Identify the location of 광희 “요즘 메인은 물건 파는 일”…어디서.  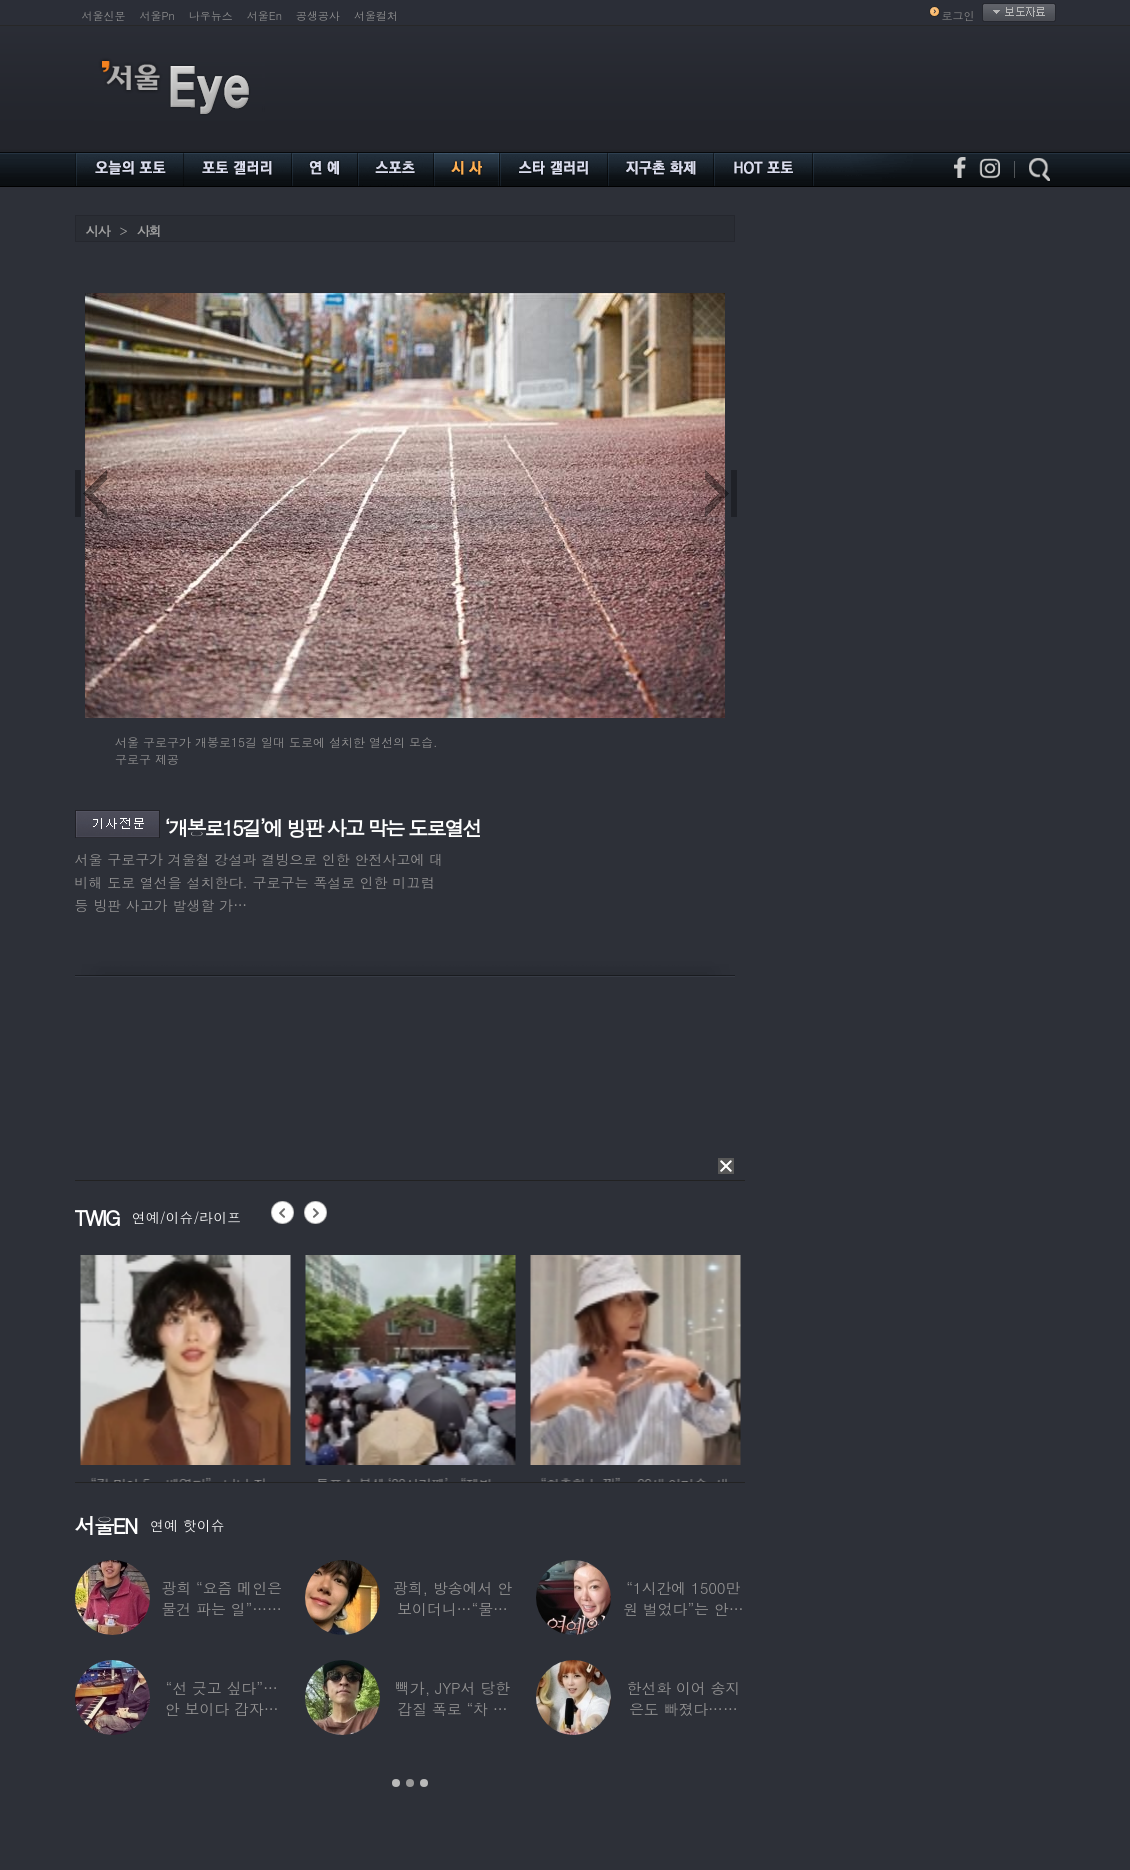
(221, 1608).